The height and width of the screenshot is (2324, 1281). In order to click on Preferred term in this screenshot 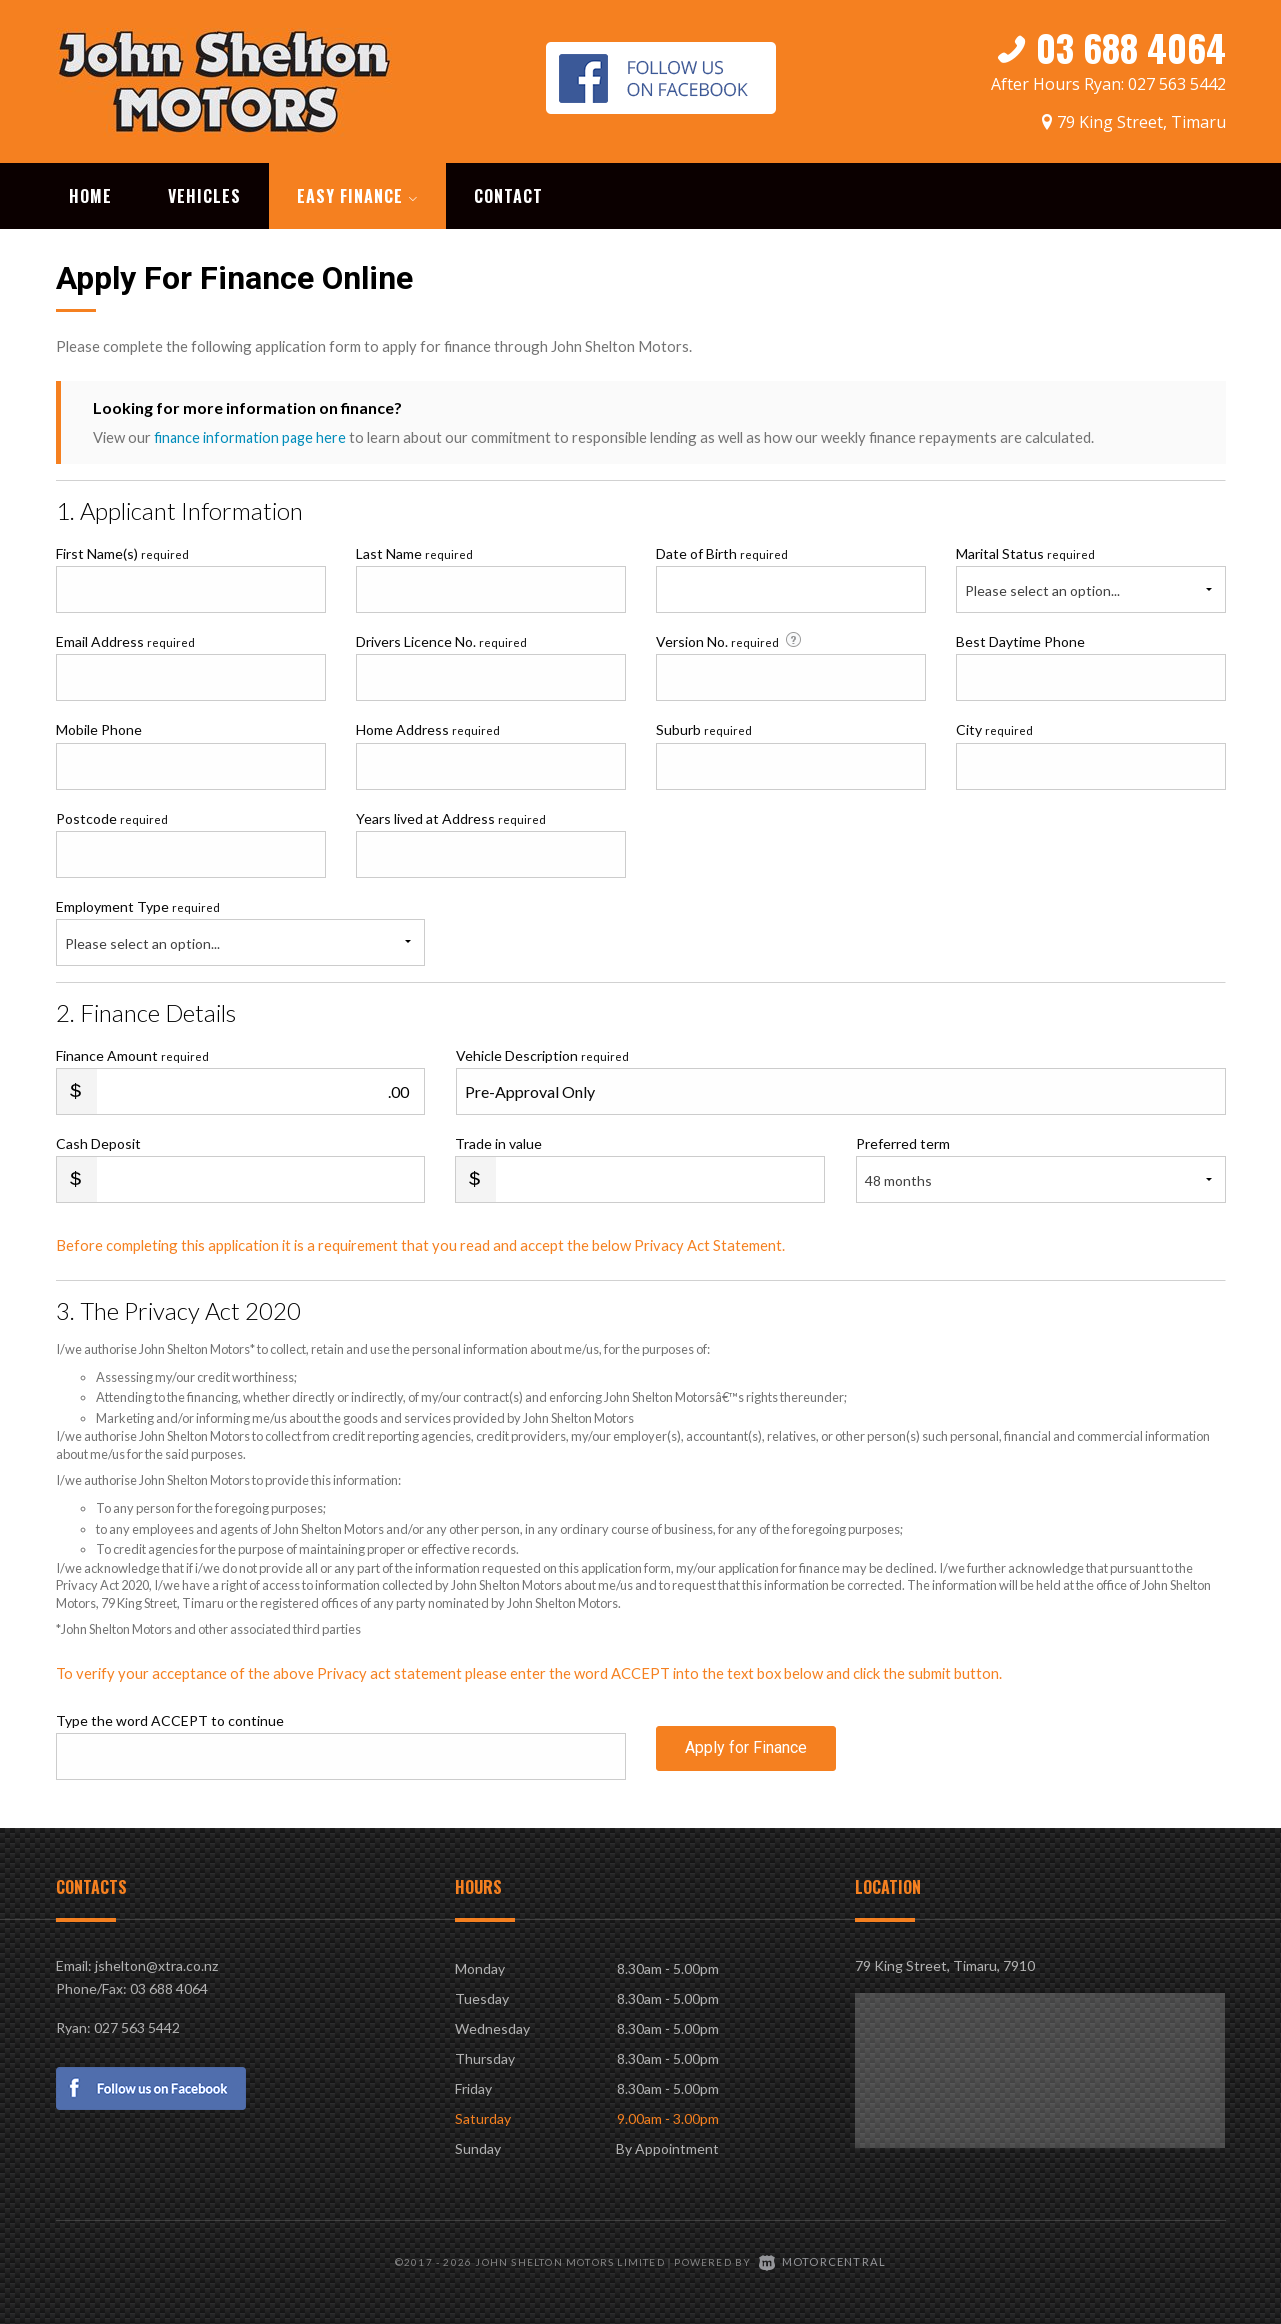, I will do `click(903, 1141)`.